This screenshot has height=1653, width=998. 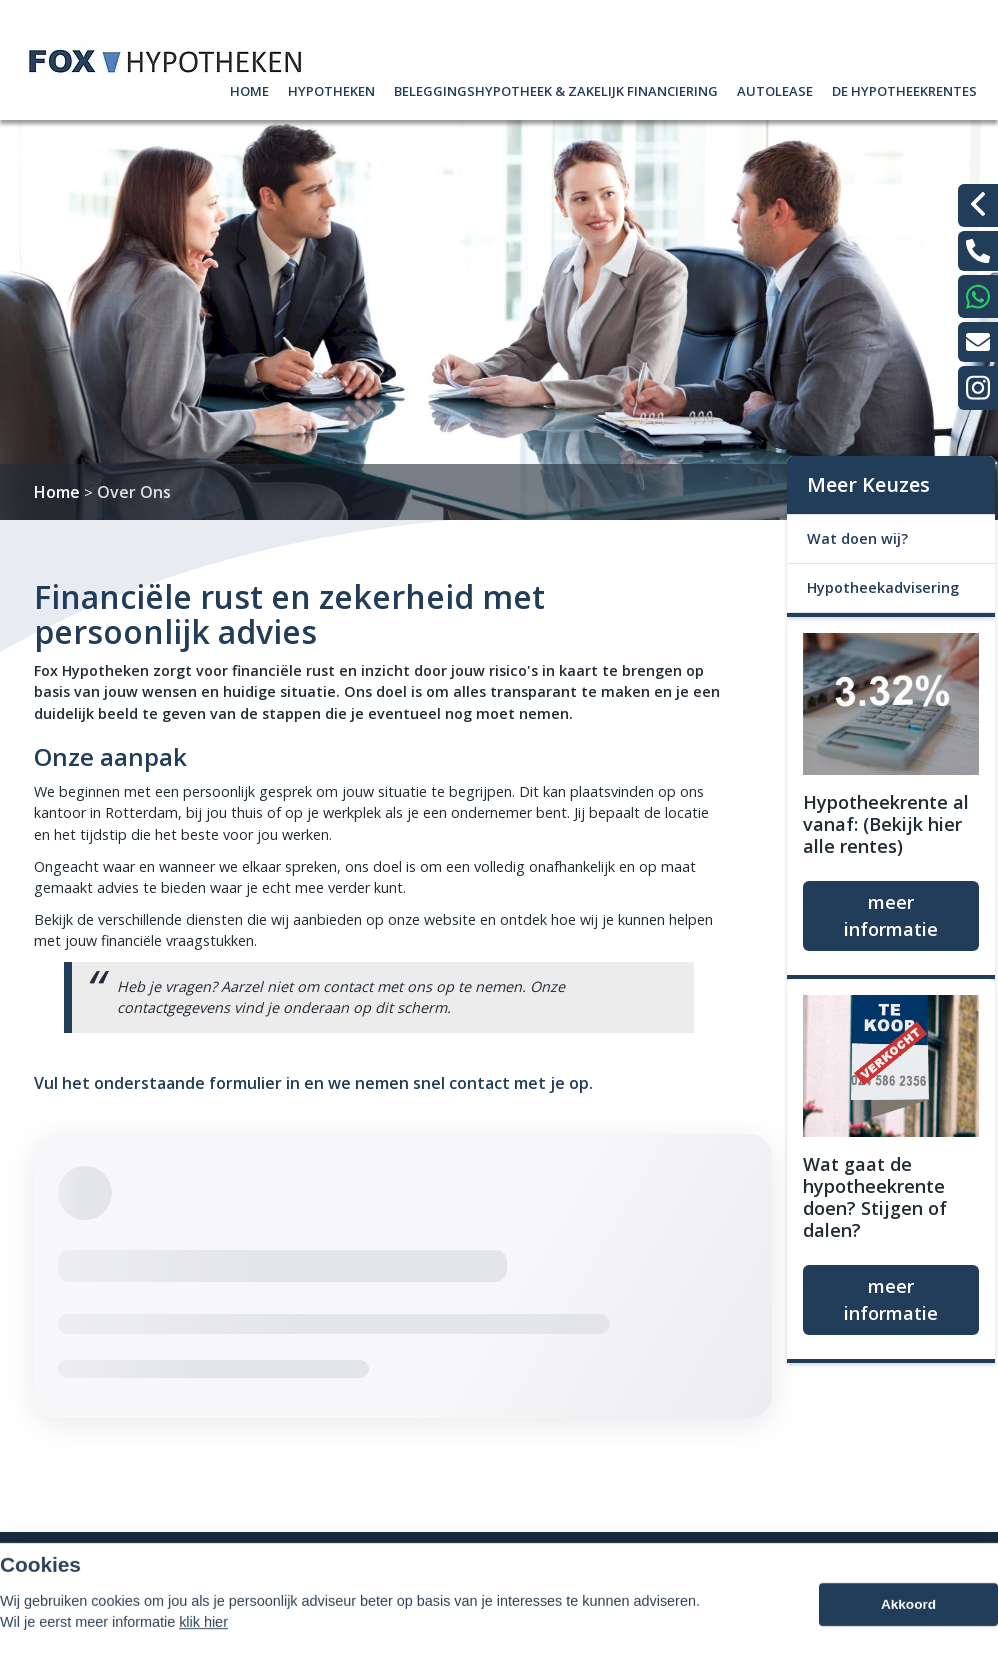 I want to click on Hypotheekadvisering, so click(x=883, y=587).